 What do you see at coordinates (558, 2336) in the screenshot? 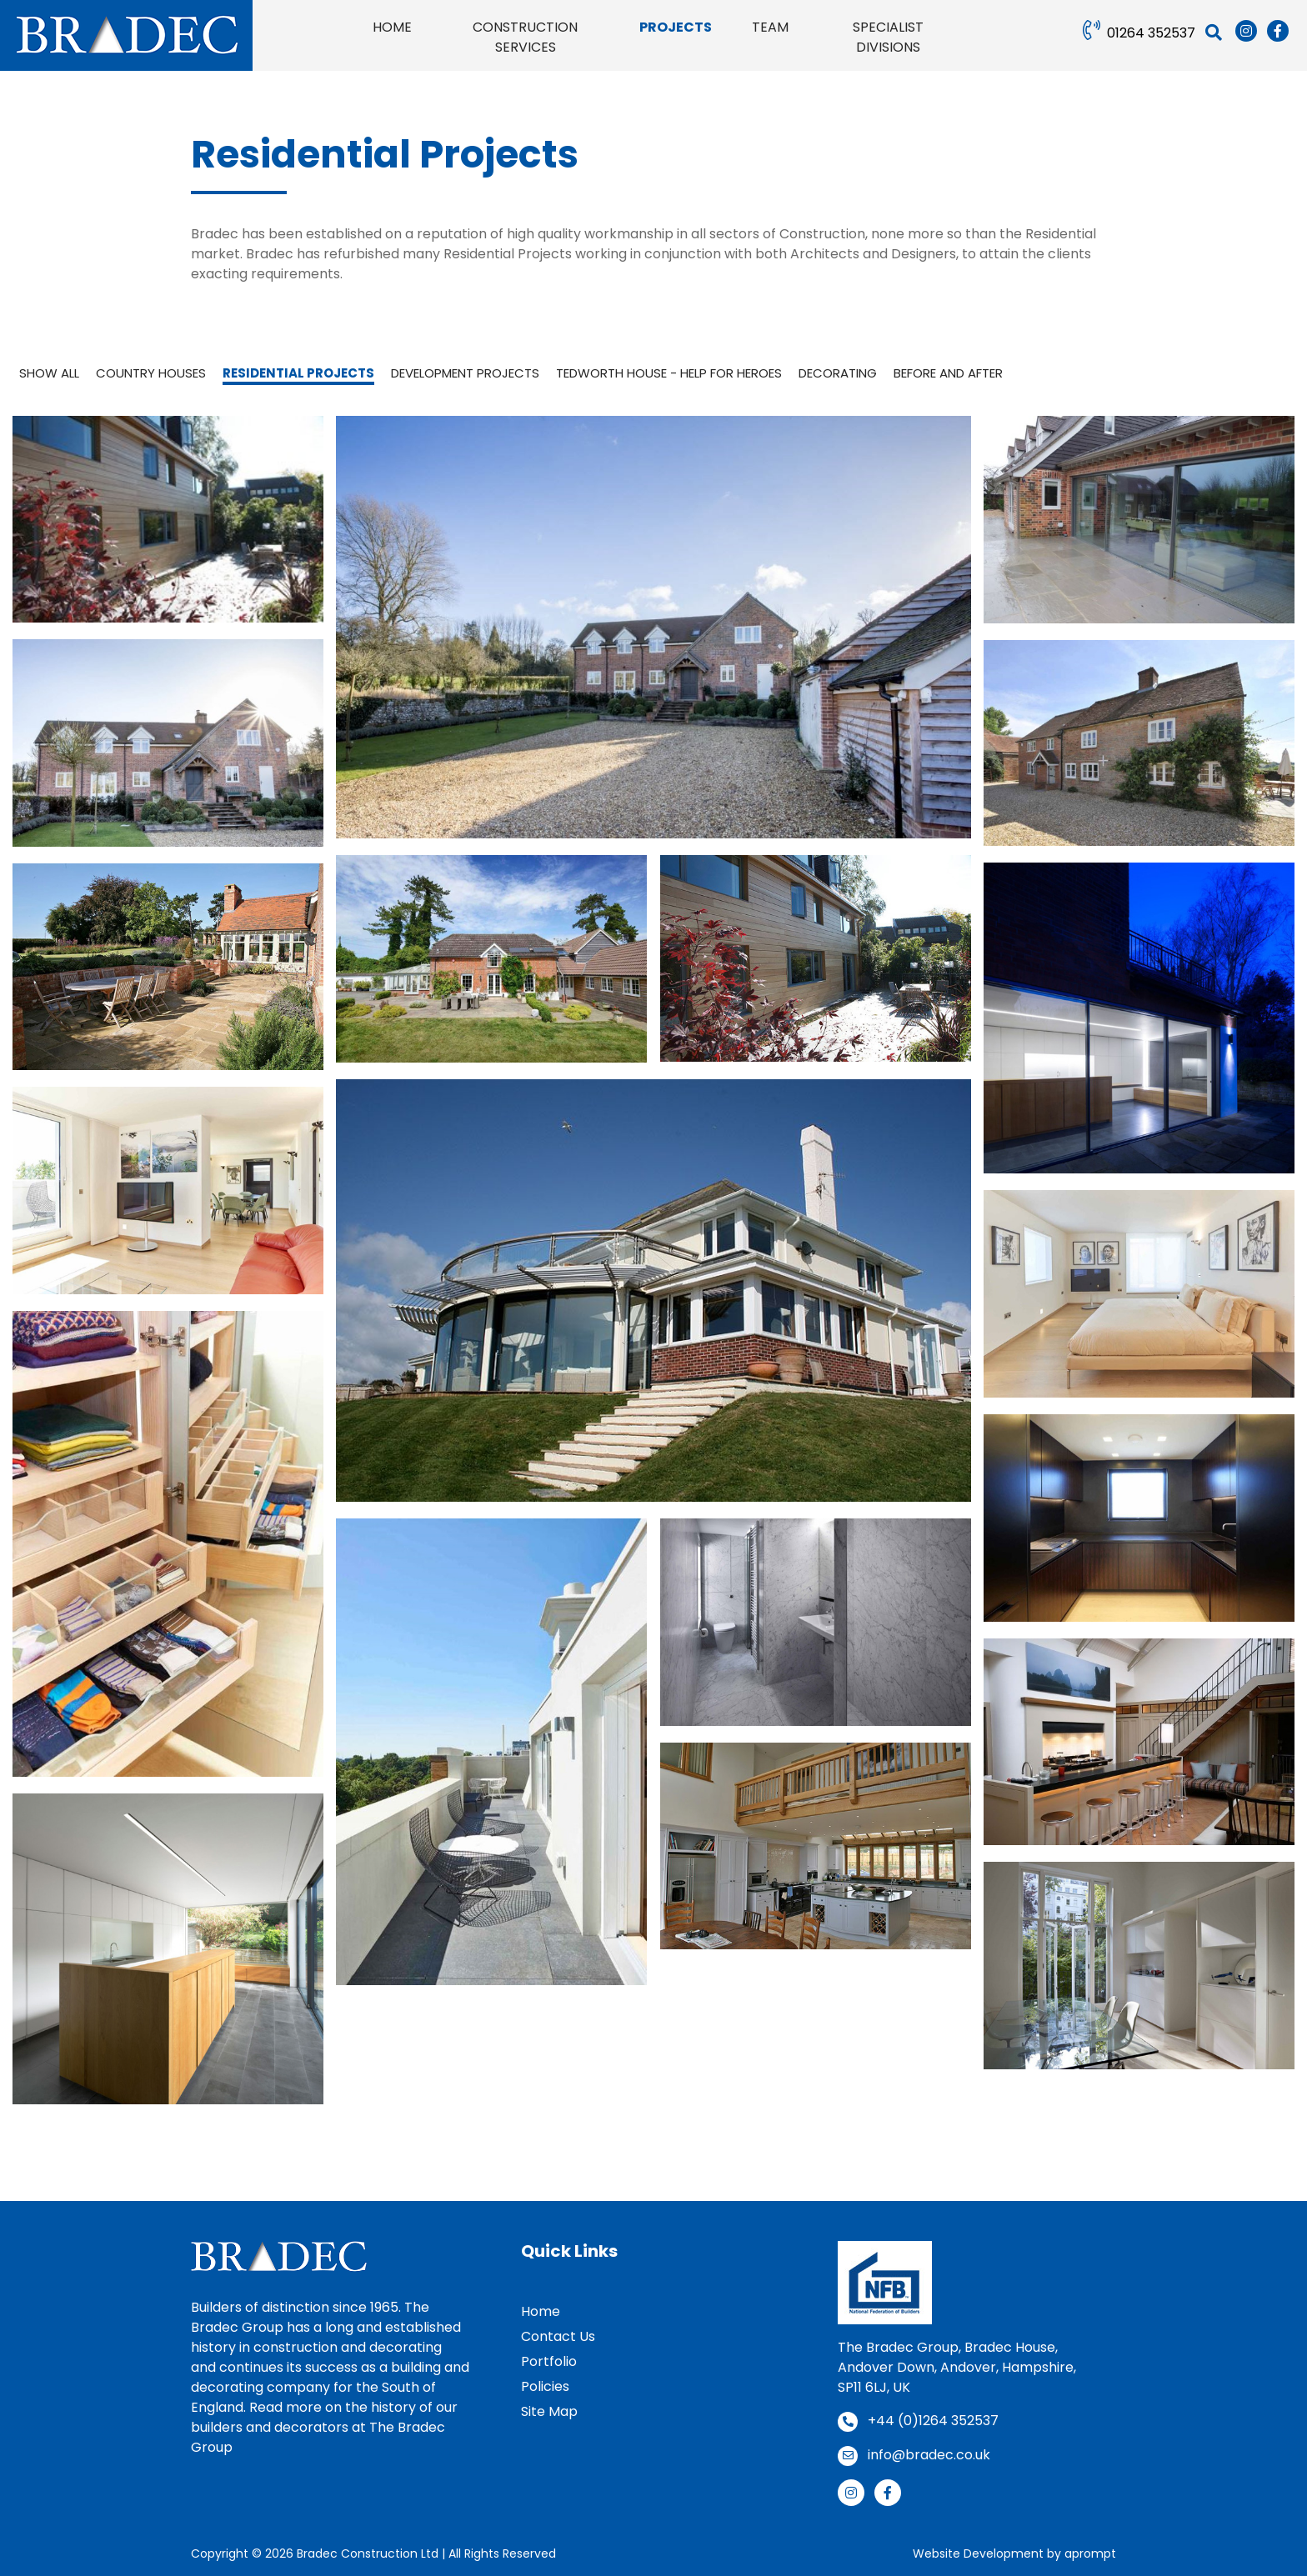
I see `Contact Us` at bounding box center [558, 2336].